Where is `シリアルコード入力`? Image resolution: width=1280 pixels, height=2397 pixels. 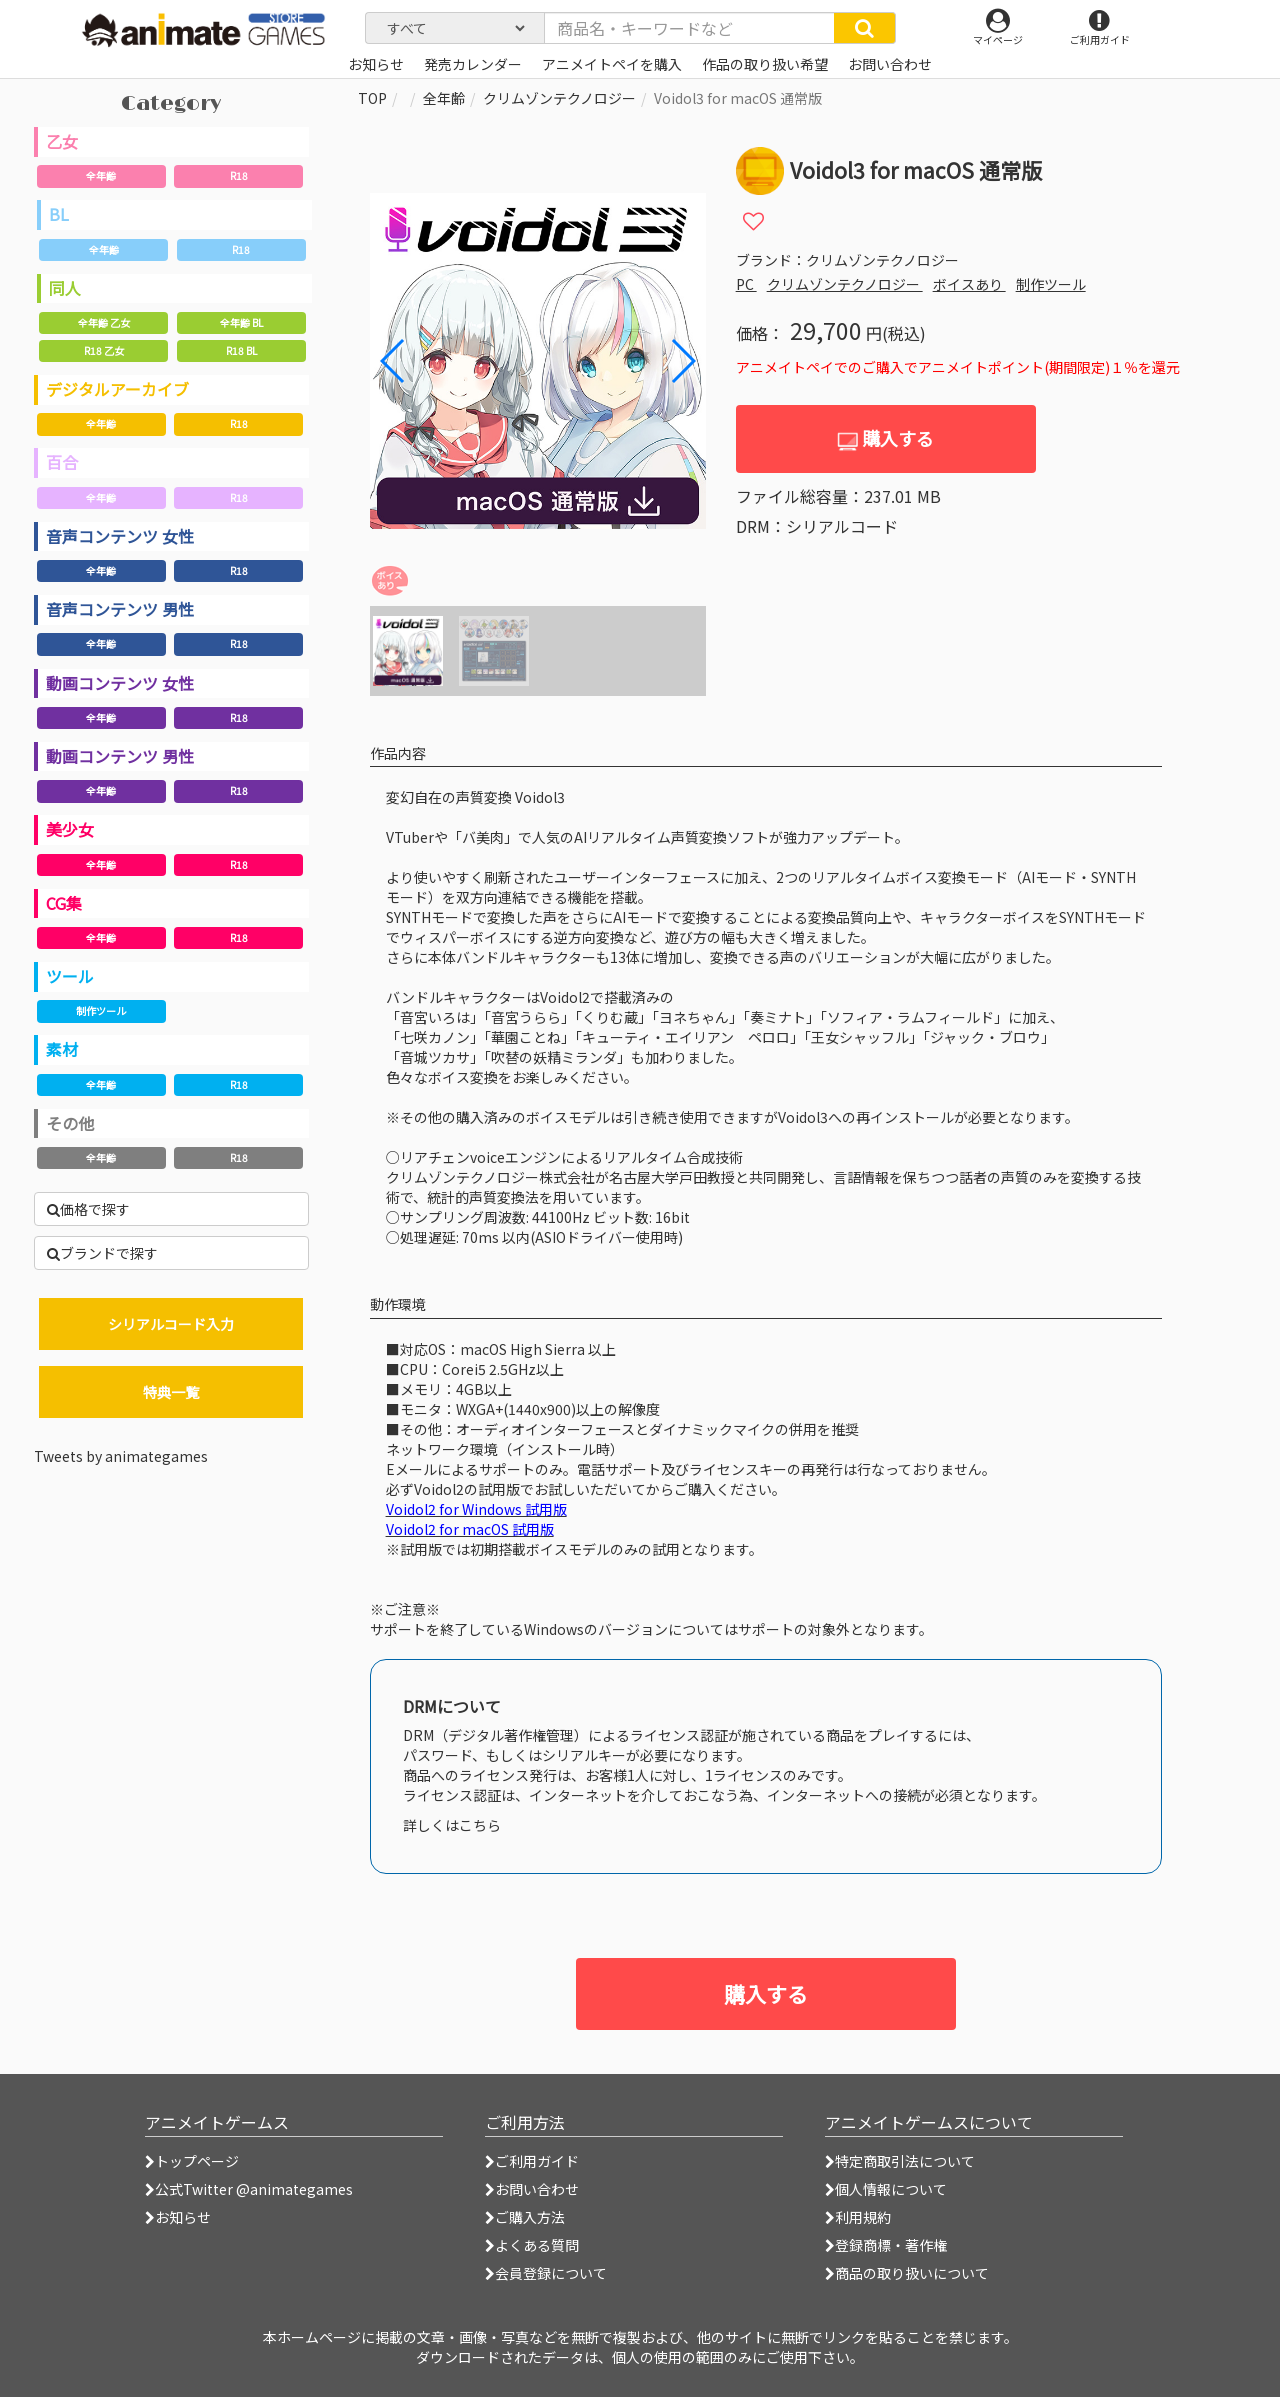 シリアルコード入力 is located at coordinates (171, 1324).